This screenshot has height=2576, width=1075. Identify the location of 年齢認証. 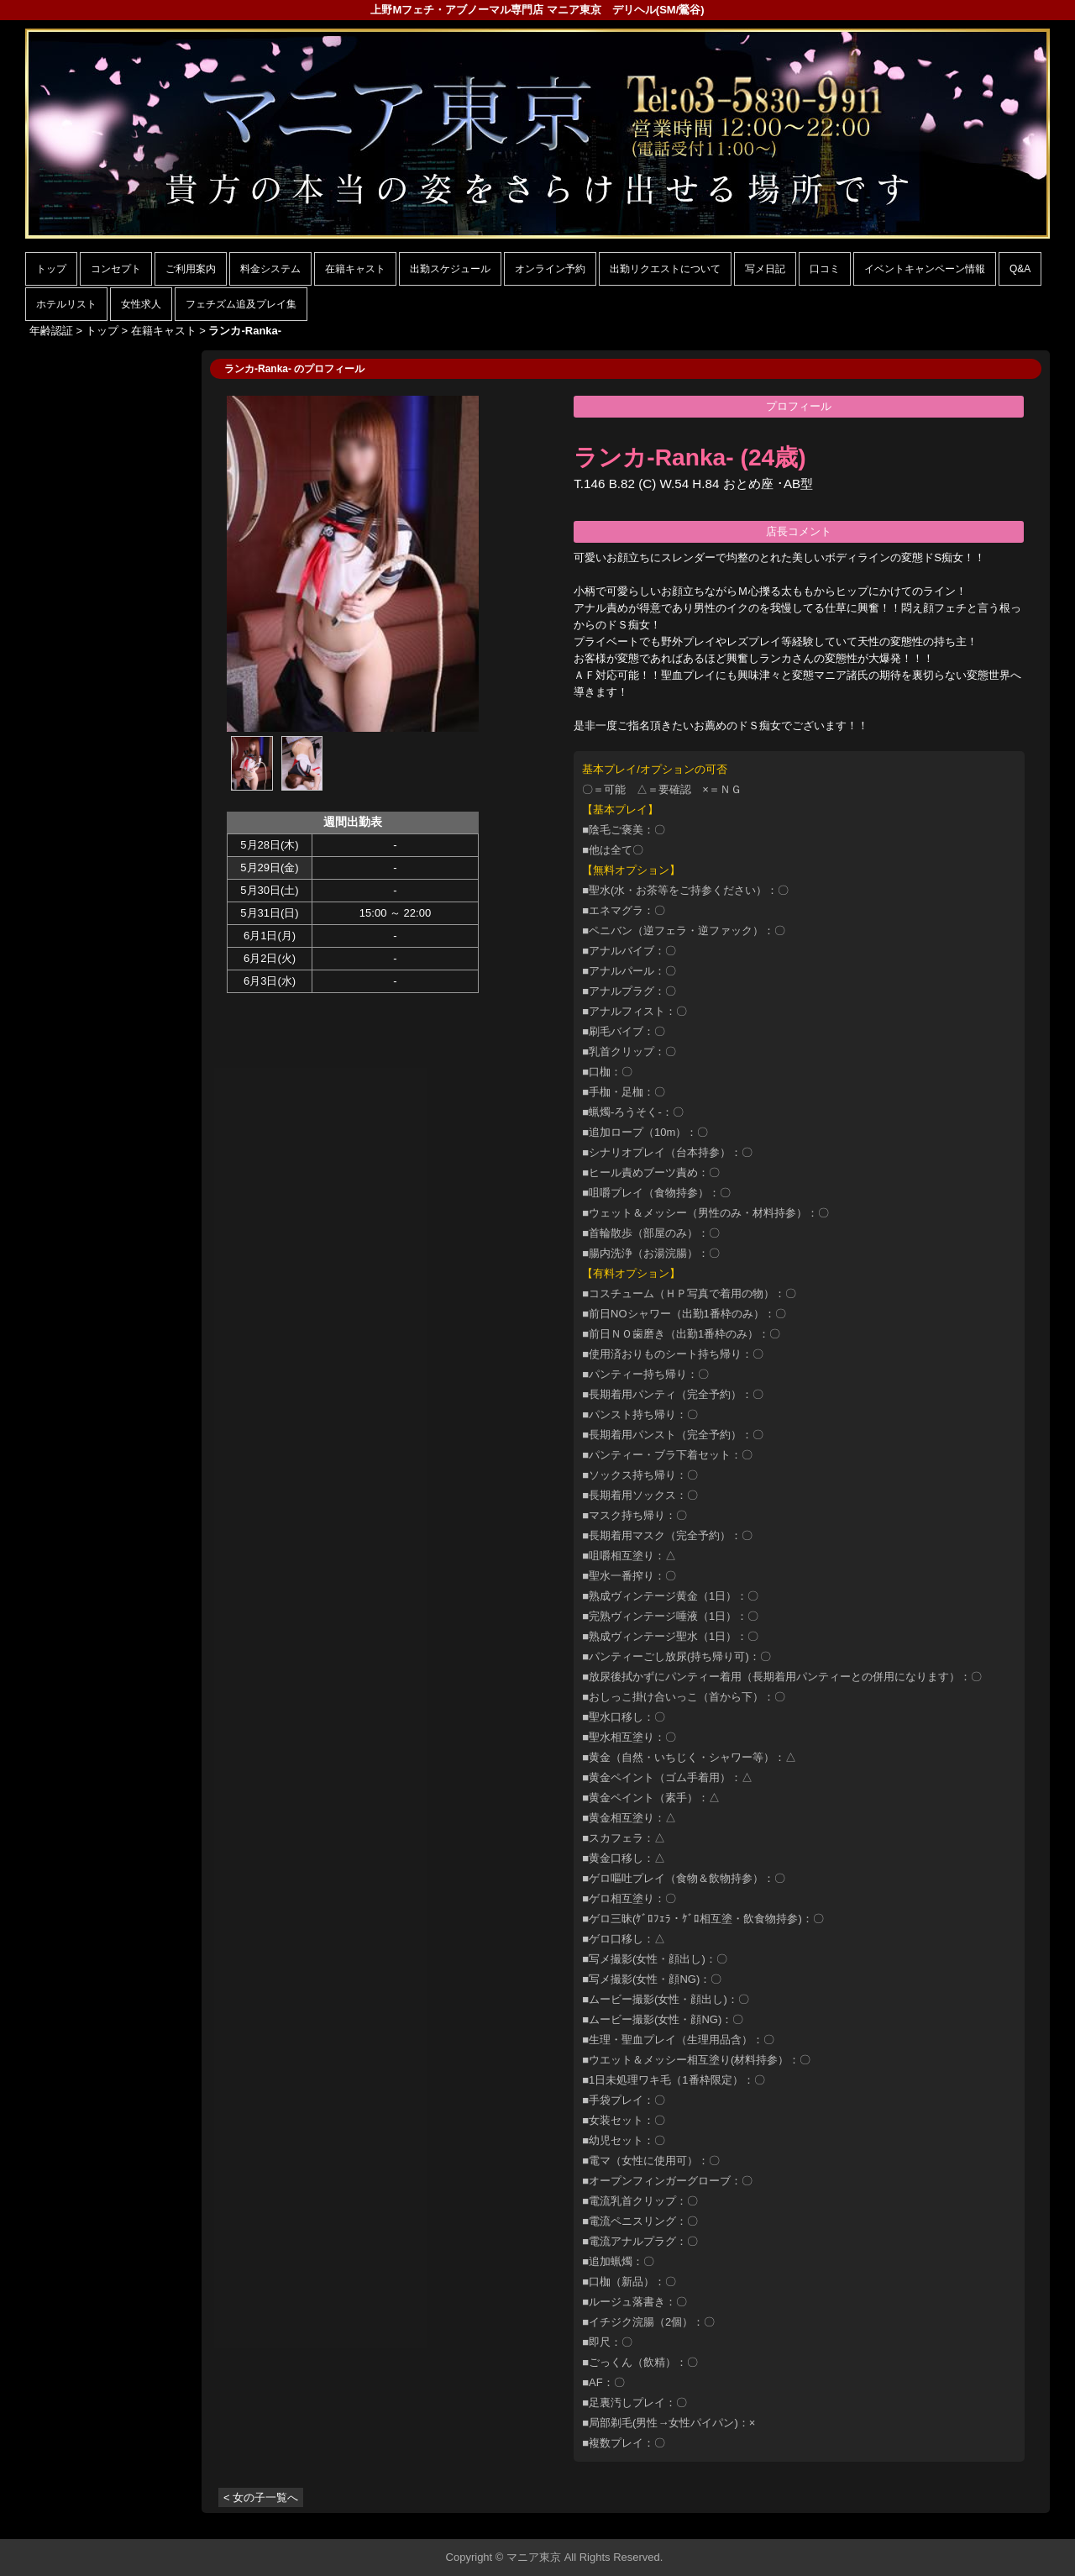
(51, 330).